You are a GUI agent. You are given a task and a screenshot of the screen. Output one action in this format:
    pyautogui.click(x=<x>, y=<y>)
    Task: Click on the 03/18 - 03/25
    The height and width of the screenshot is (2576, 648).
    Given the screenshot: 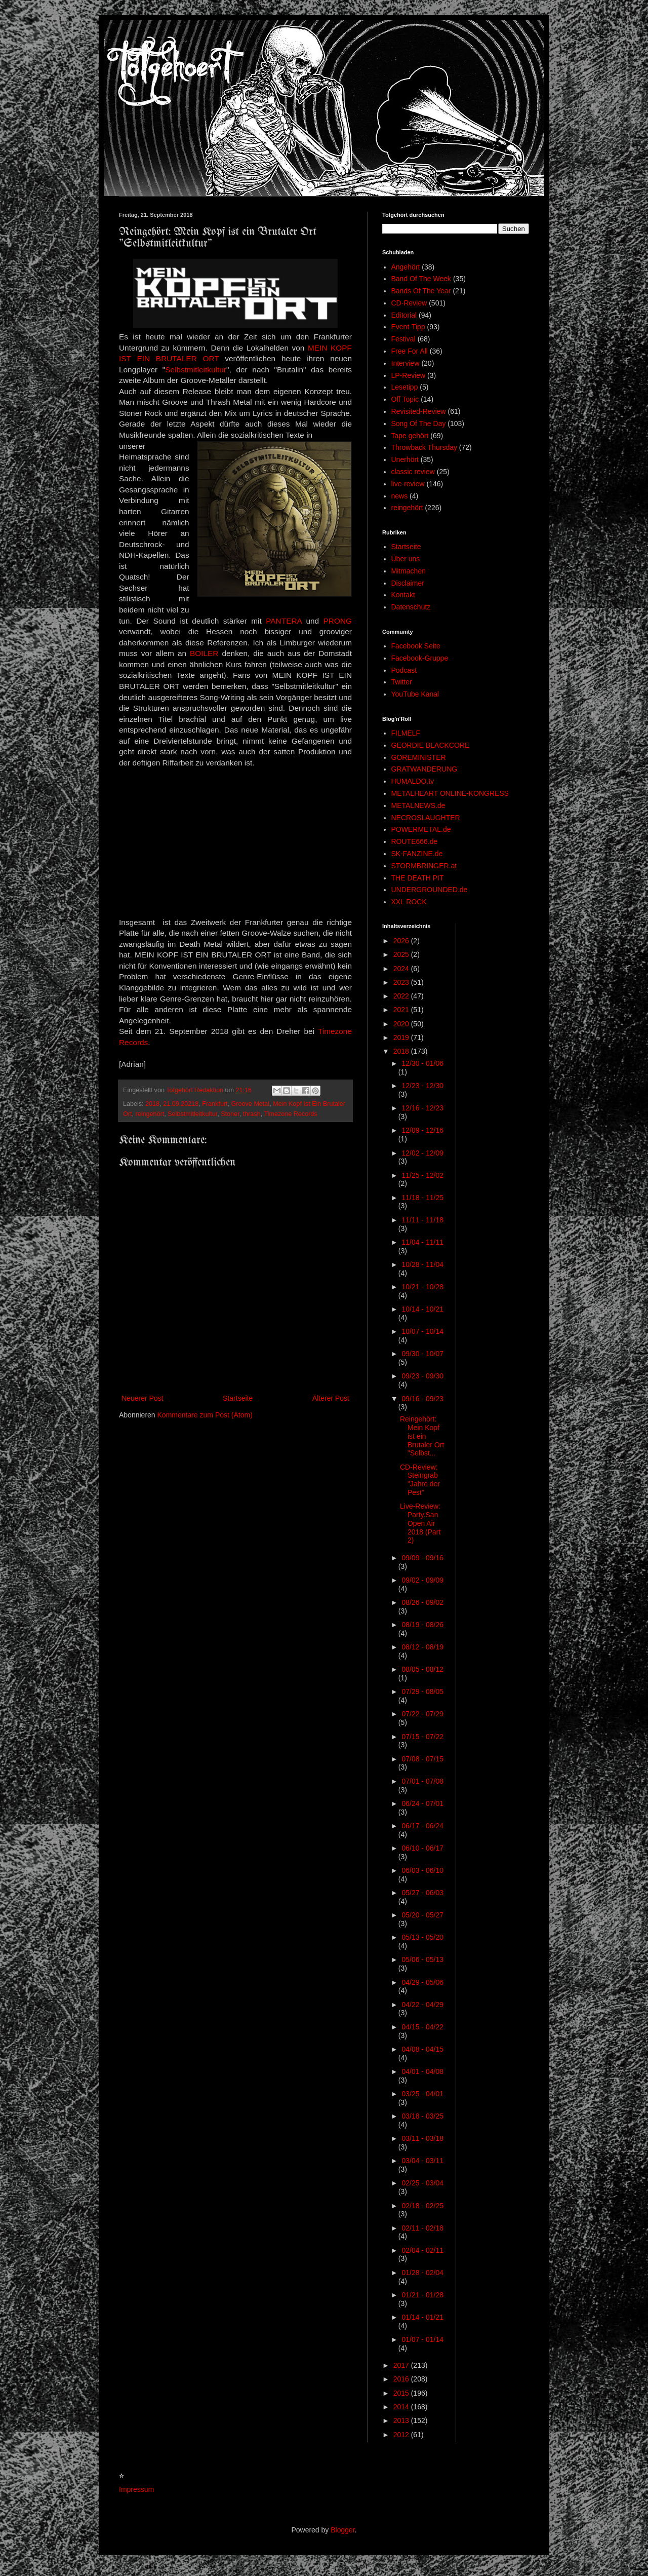 What is the action you would take?
    pyautogui.click(x=422, y=2116)
    